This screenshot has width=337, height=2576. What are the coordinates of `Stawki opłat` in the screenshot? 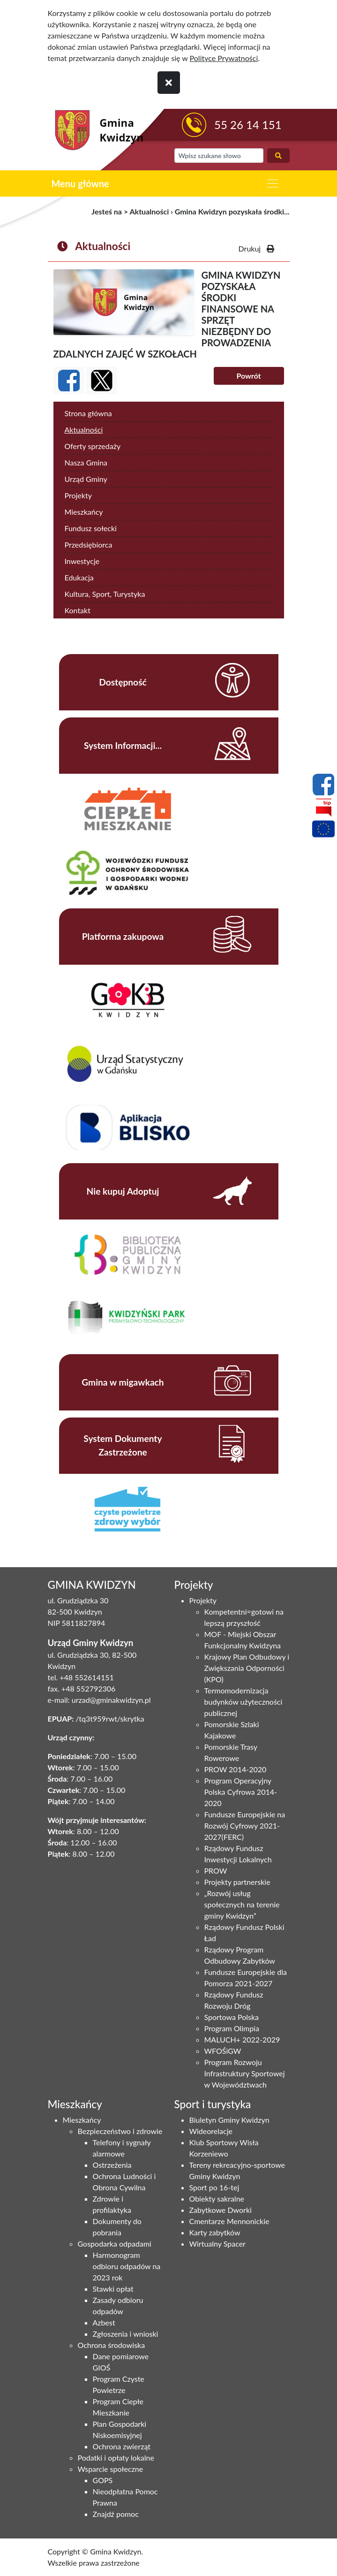 It's located at (113, 2288).